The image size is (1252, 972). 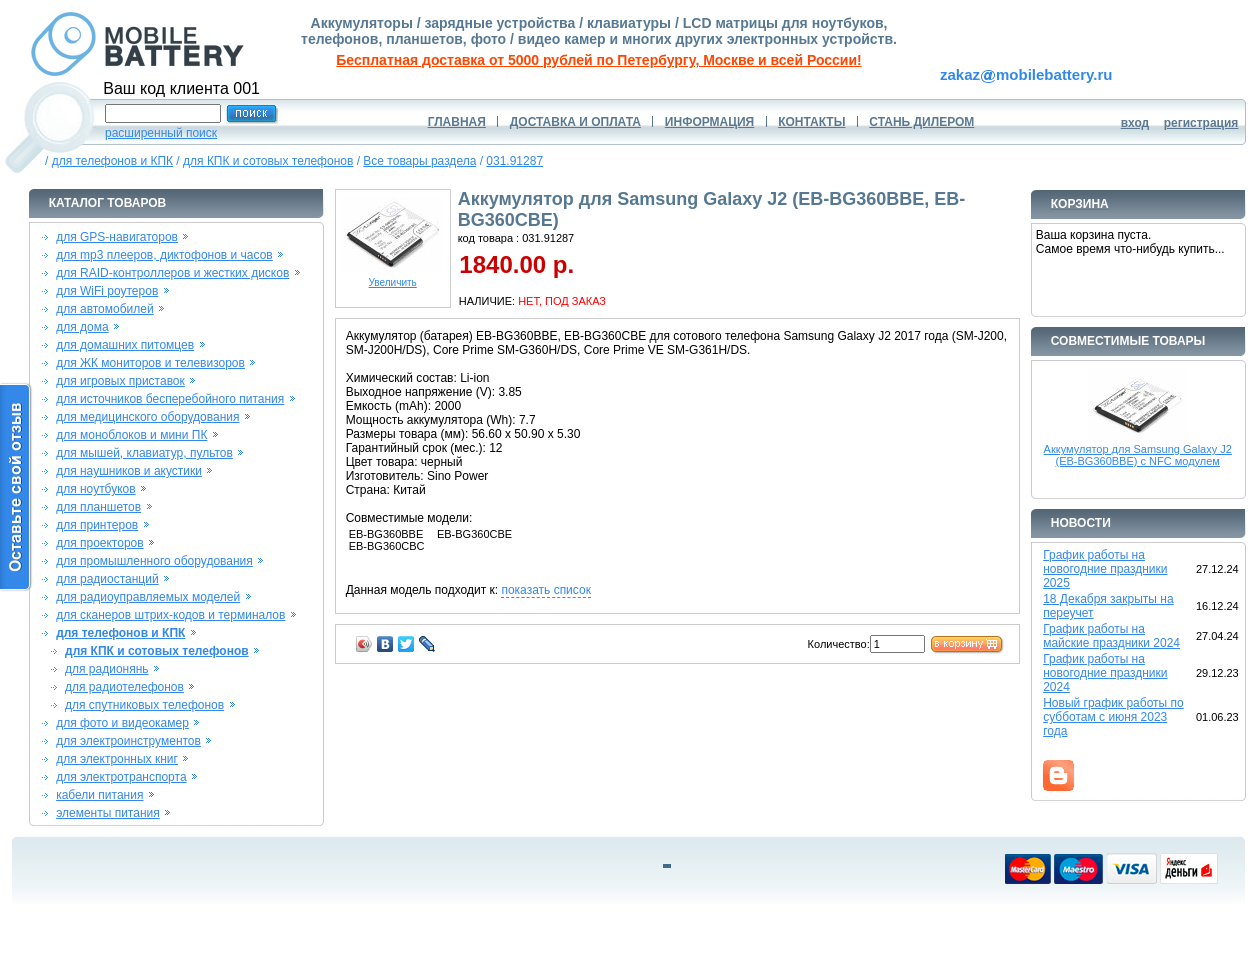 I want to click on Новый график работы по субботам с июня 2023 года, so click(x=1113, y=717).